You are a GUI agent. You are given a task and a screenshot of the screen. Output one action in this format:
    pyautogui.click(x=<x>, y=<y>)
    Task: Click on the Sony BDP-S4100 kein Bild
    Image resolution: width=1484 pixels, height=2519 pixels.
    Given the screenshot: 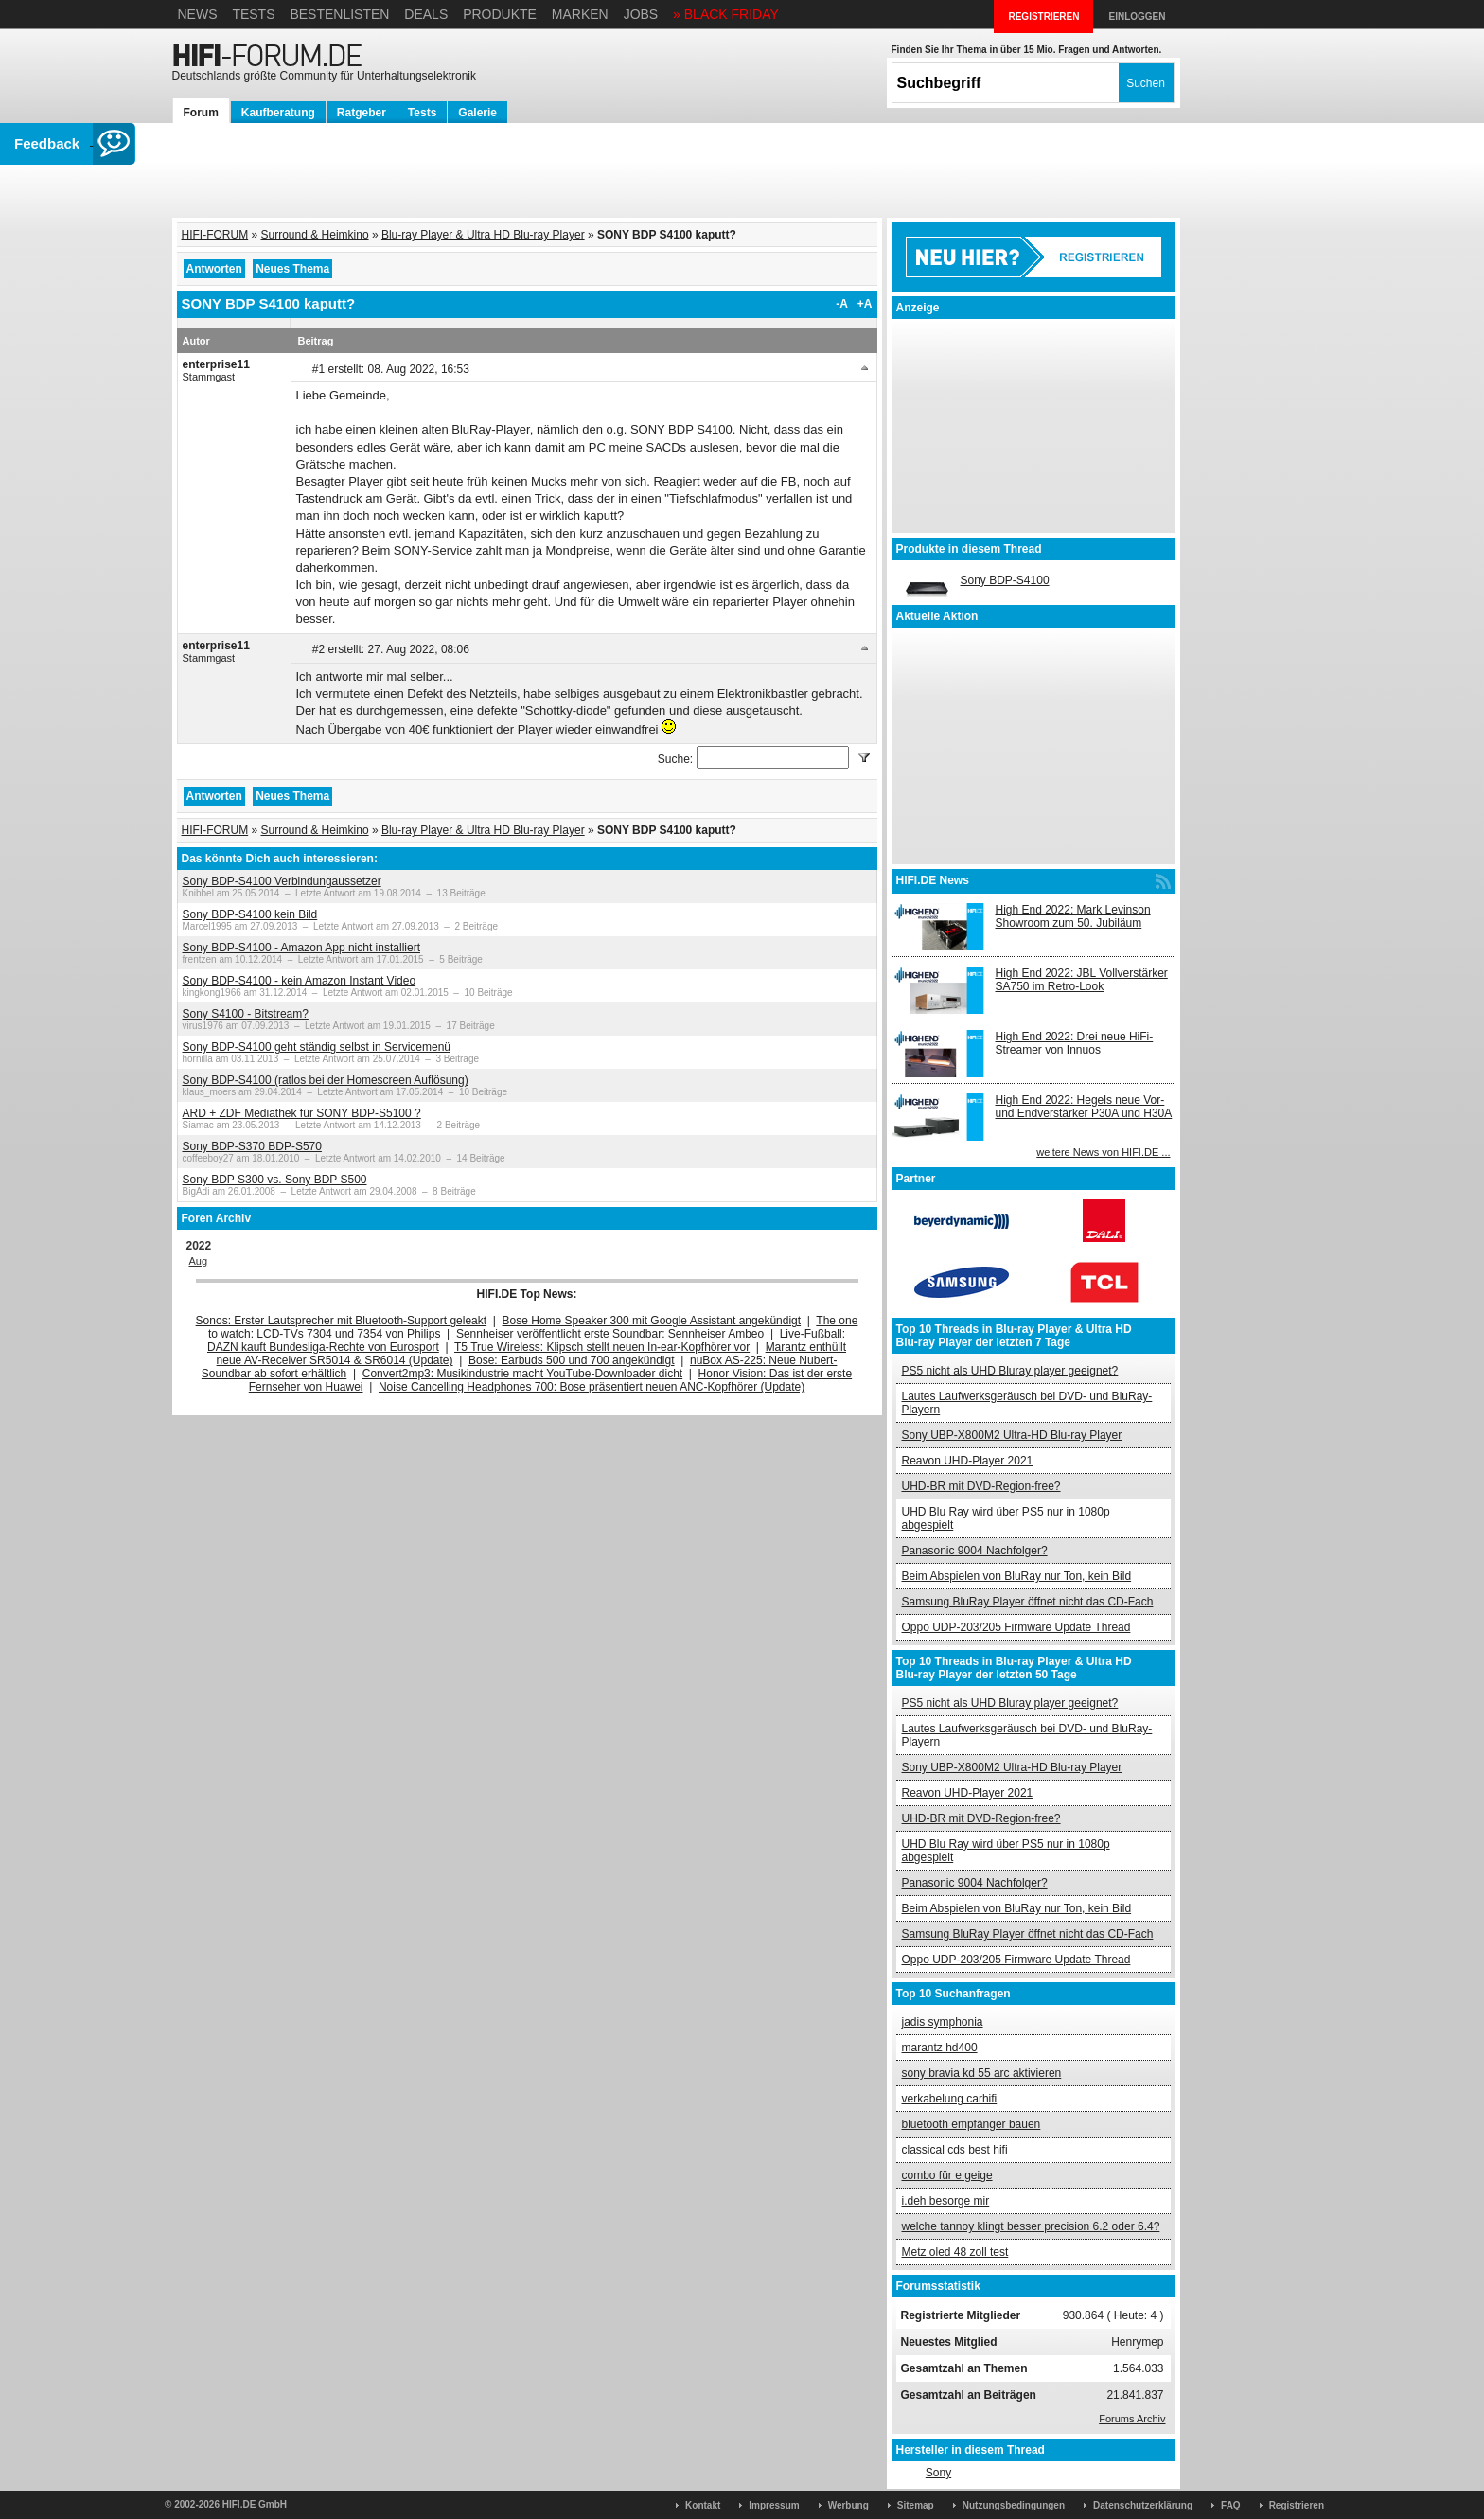 What is the action you would take?
    pyautogui.click(x=250, y=914)
    